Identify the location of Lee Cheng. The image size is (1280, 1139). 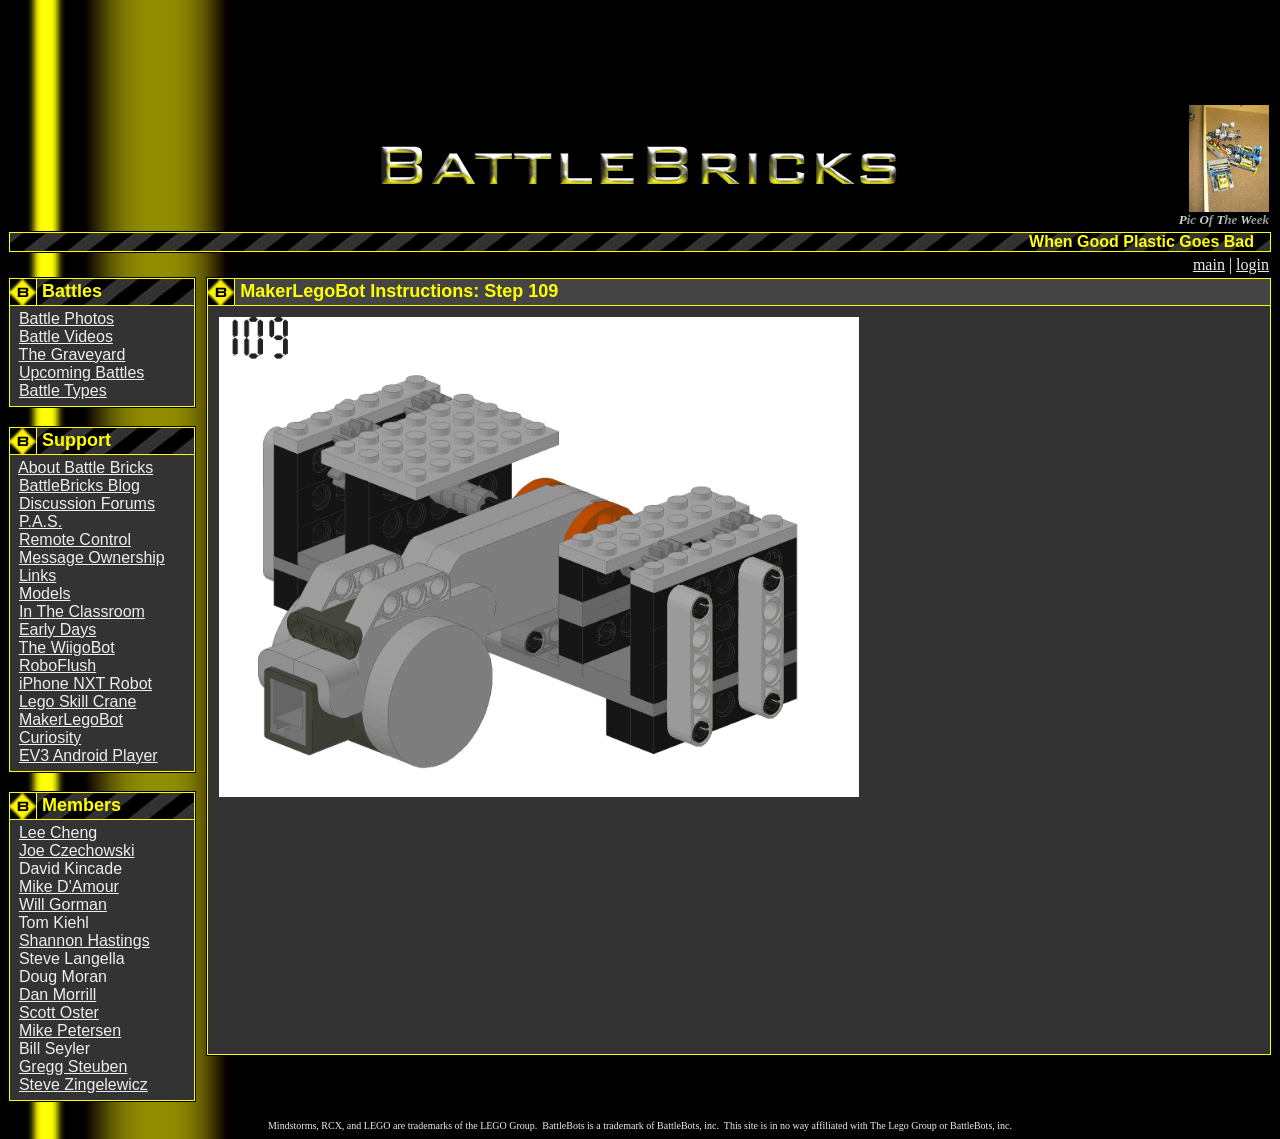
(58, 832).